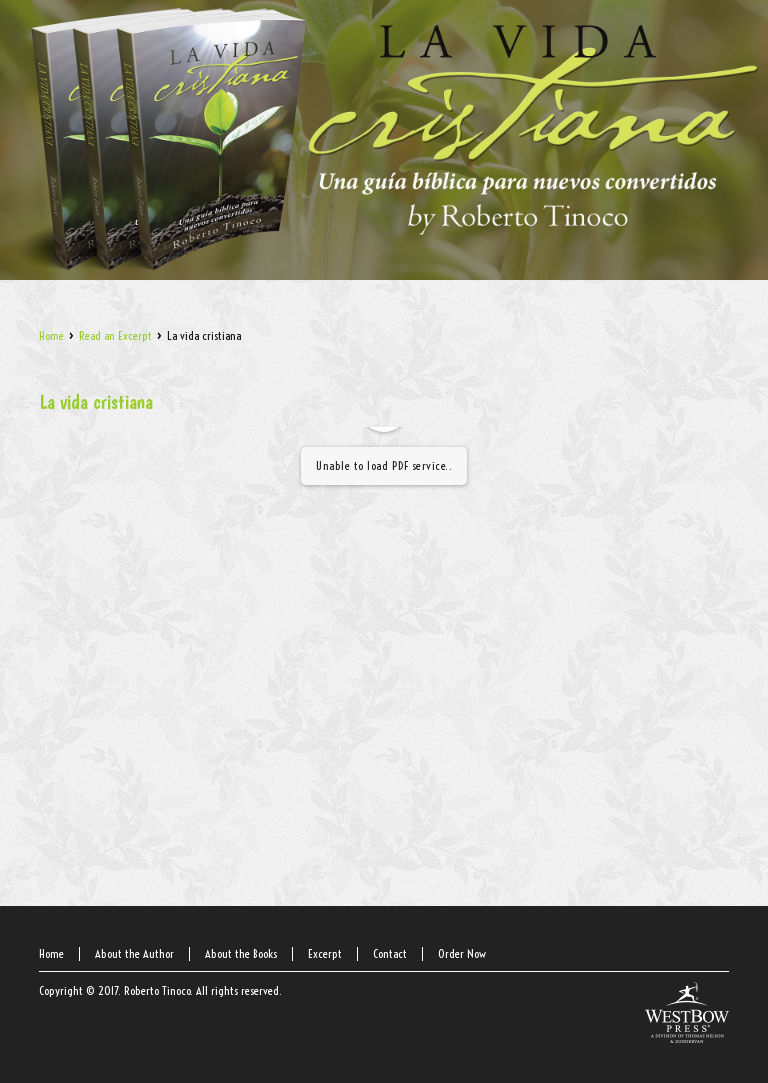 The width and height of the screenshot is (768, 1083). Describe the element at coordinates (462, 953) in the screenshot. I see `Order Now` at that location.